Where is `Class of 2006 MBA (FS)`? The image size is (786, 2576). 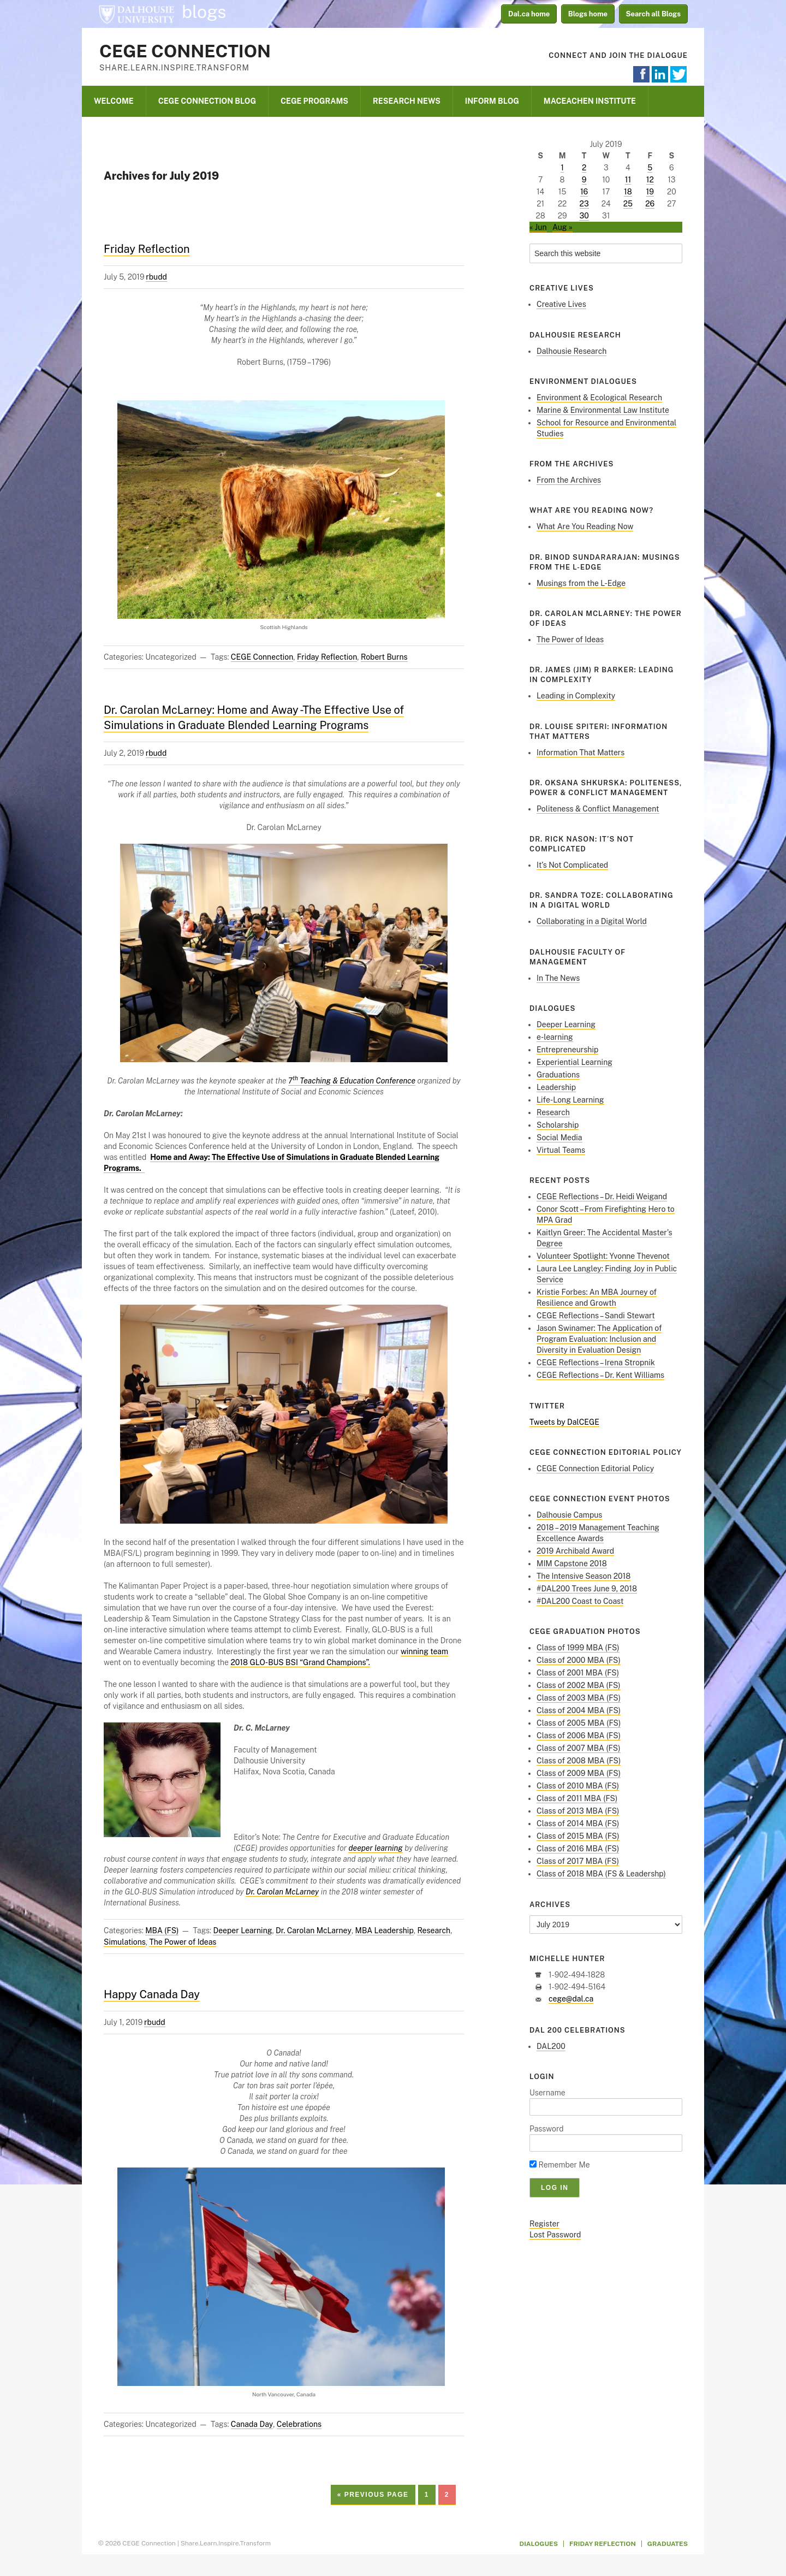
Class of 2006 MBA (FS) is located at coordinates (579, 1735).